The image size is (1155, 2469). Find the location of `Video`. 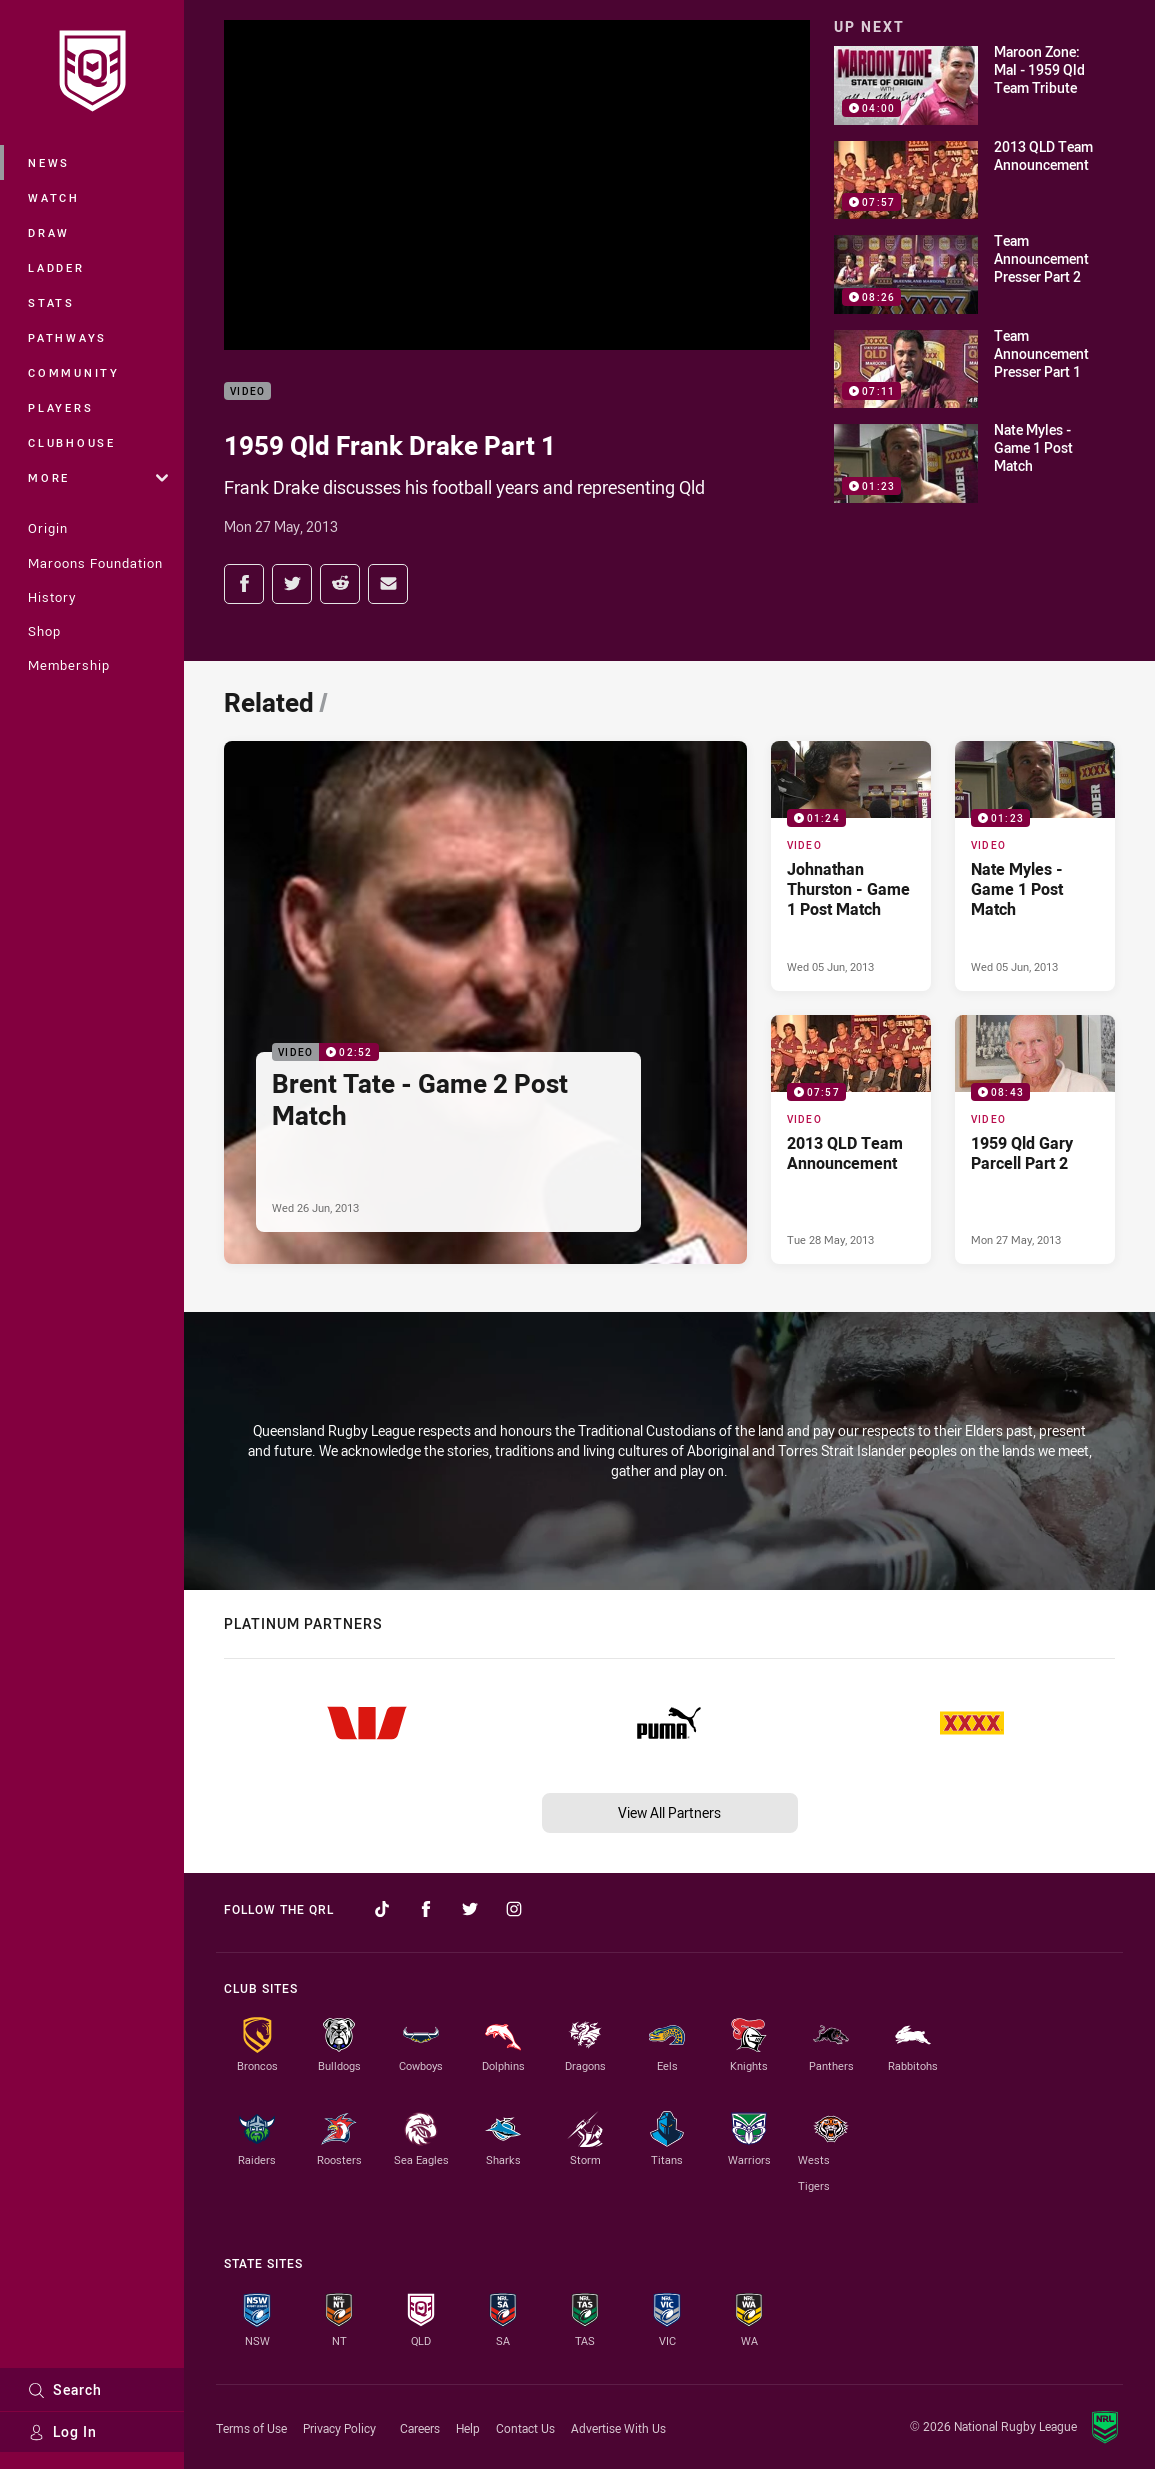

Video is located at coordinates (247, 391).